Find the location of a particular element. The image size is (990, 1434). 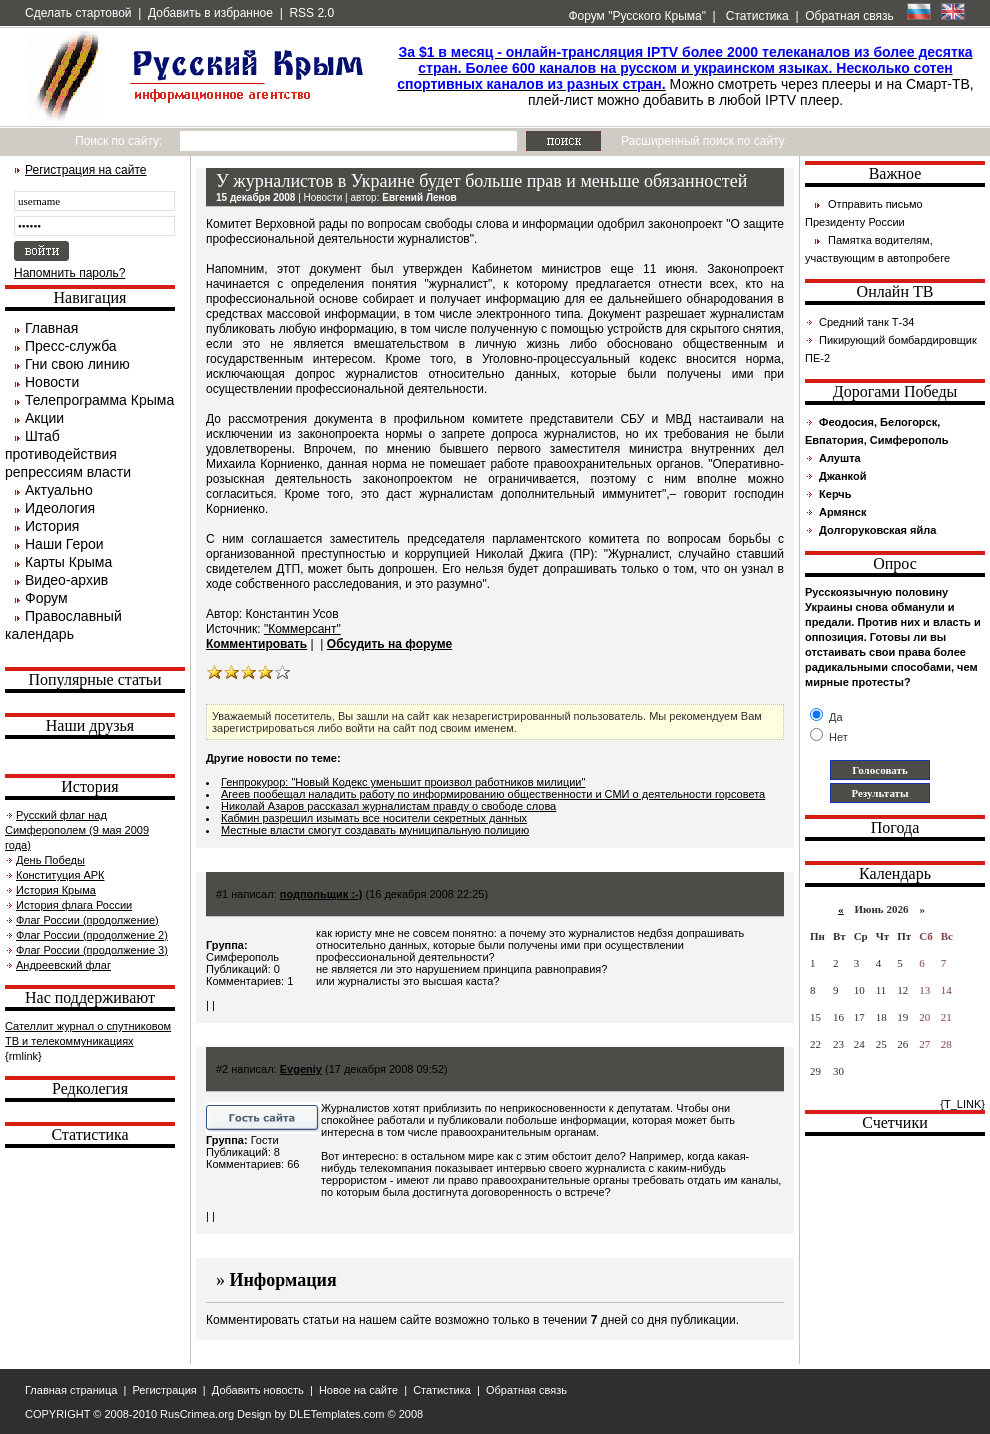

Расширенный поиск по сайту is located at coordinates (703, 141).